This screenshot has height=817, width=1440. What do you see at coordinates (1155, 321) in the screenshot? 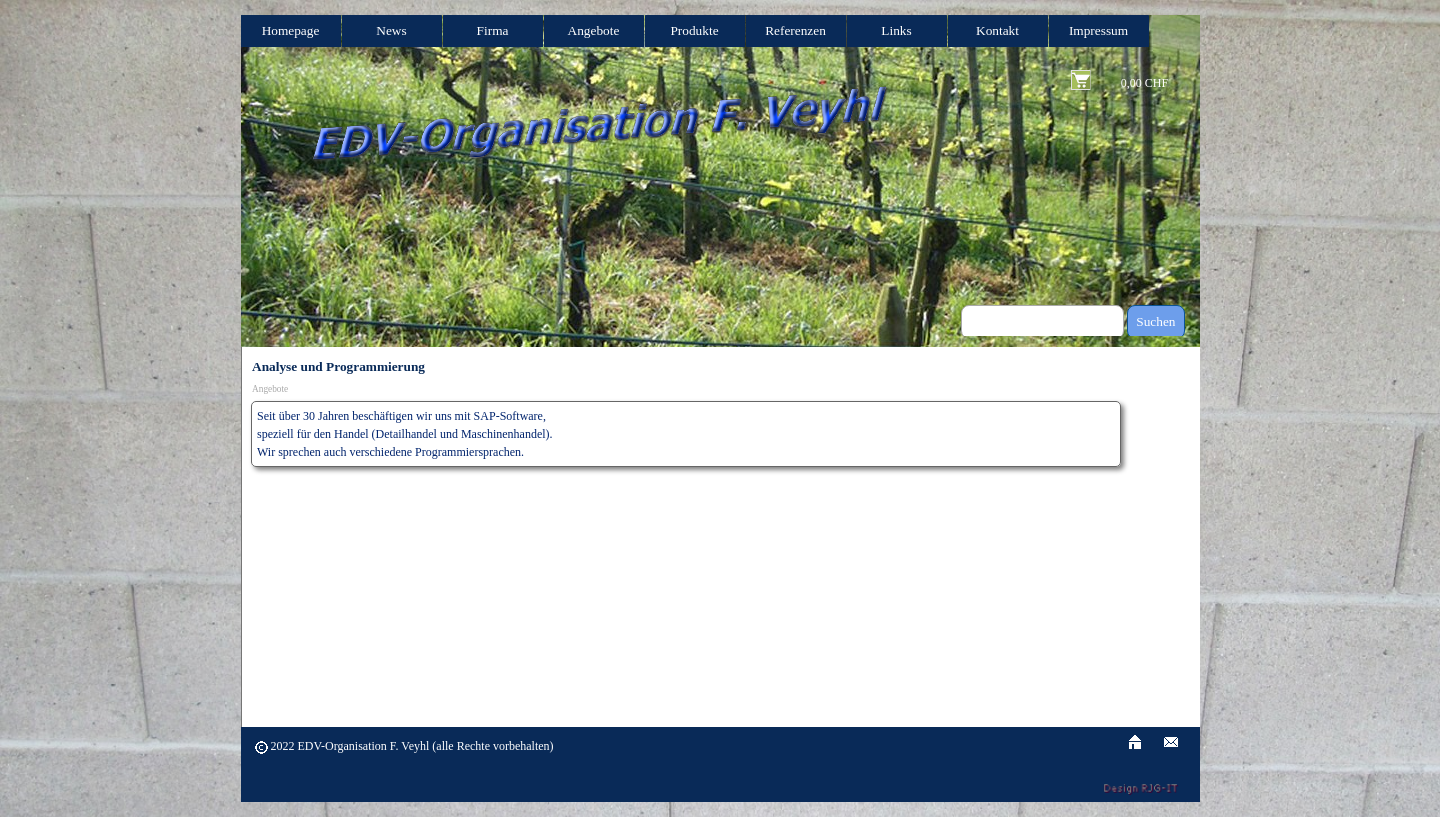
I see `Suchen` at bounding box center [1155, 321].